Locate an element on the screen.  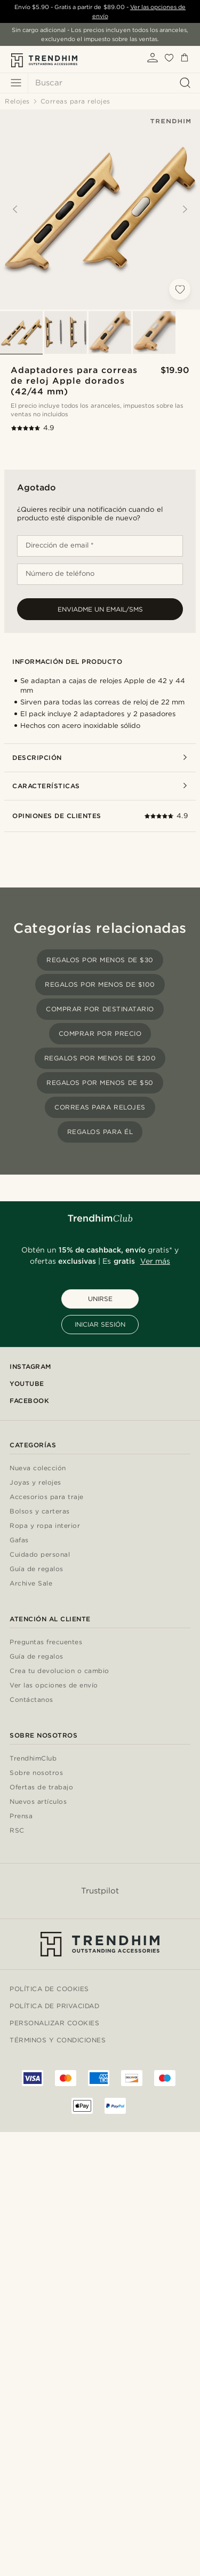
RSC is located at coordinates (17, 1830).